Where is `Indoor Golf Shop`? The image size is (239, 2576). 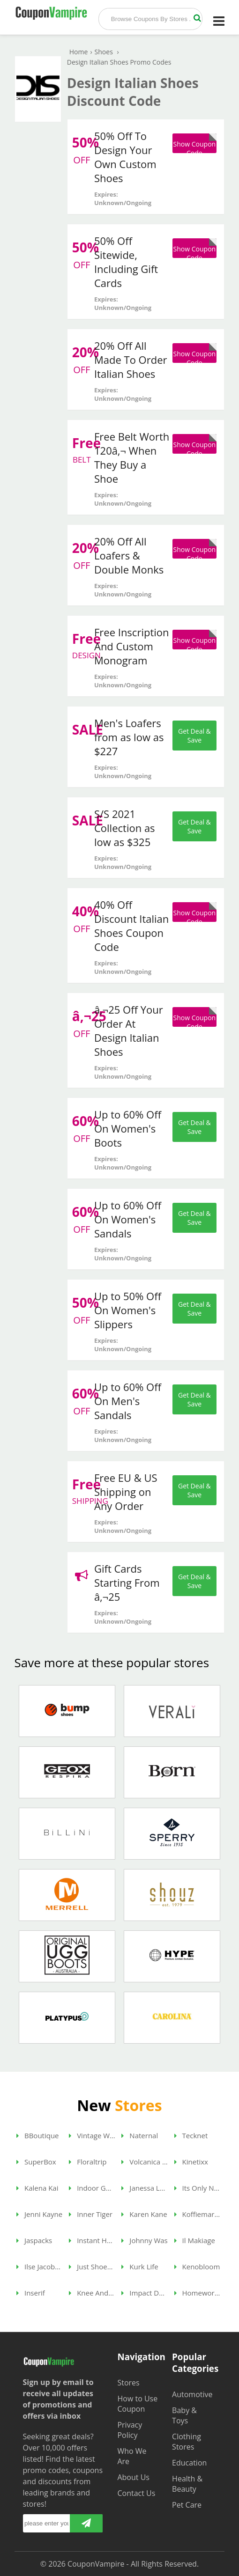 Indoor Golf Shop is located at coordinates (92, 2188).